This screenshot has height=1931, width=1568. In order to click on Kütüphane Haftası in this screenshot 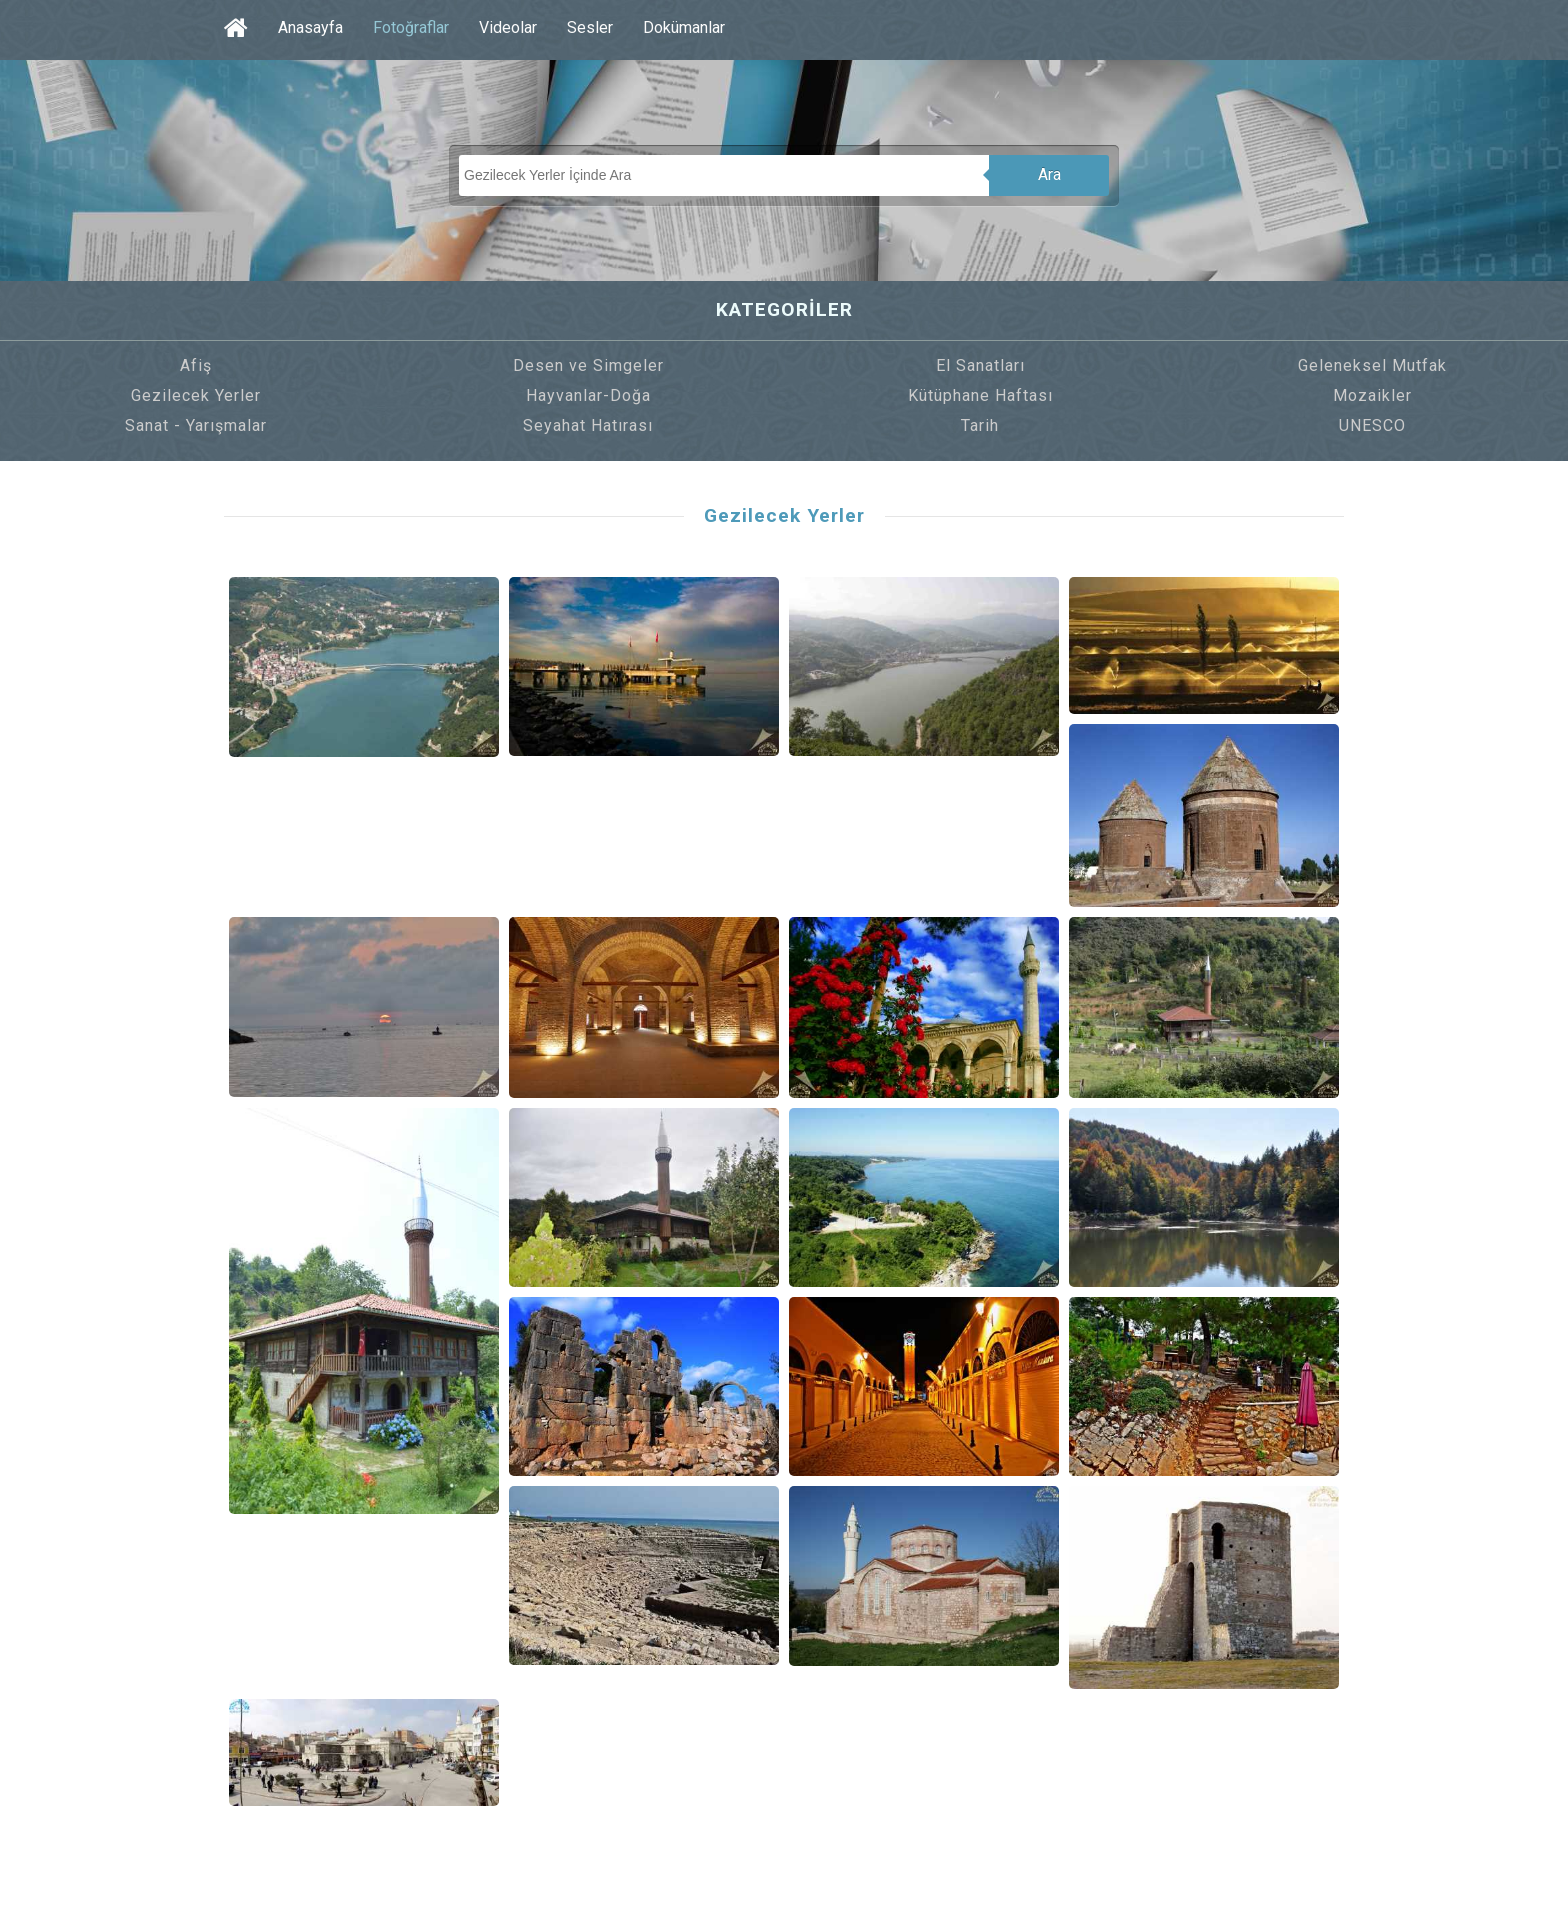, I will do `click(980, 395)`.